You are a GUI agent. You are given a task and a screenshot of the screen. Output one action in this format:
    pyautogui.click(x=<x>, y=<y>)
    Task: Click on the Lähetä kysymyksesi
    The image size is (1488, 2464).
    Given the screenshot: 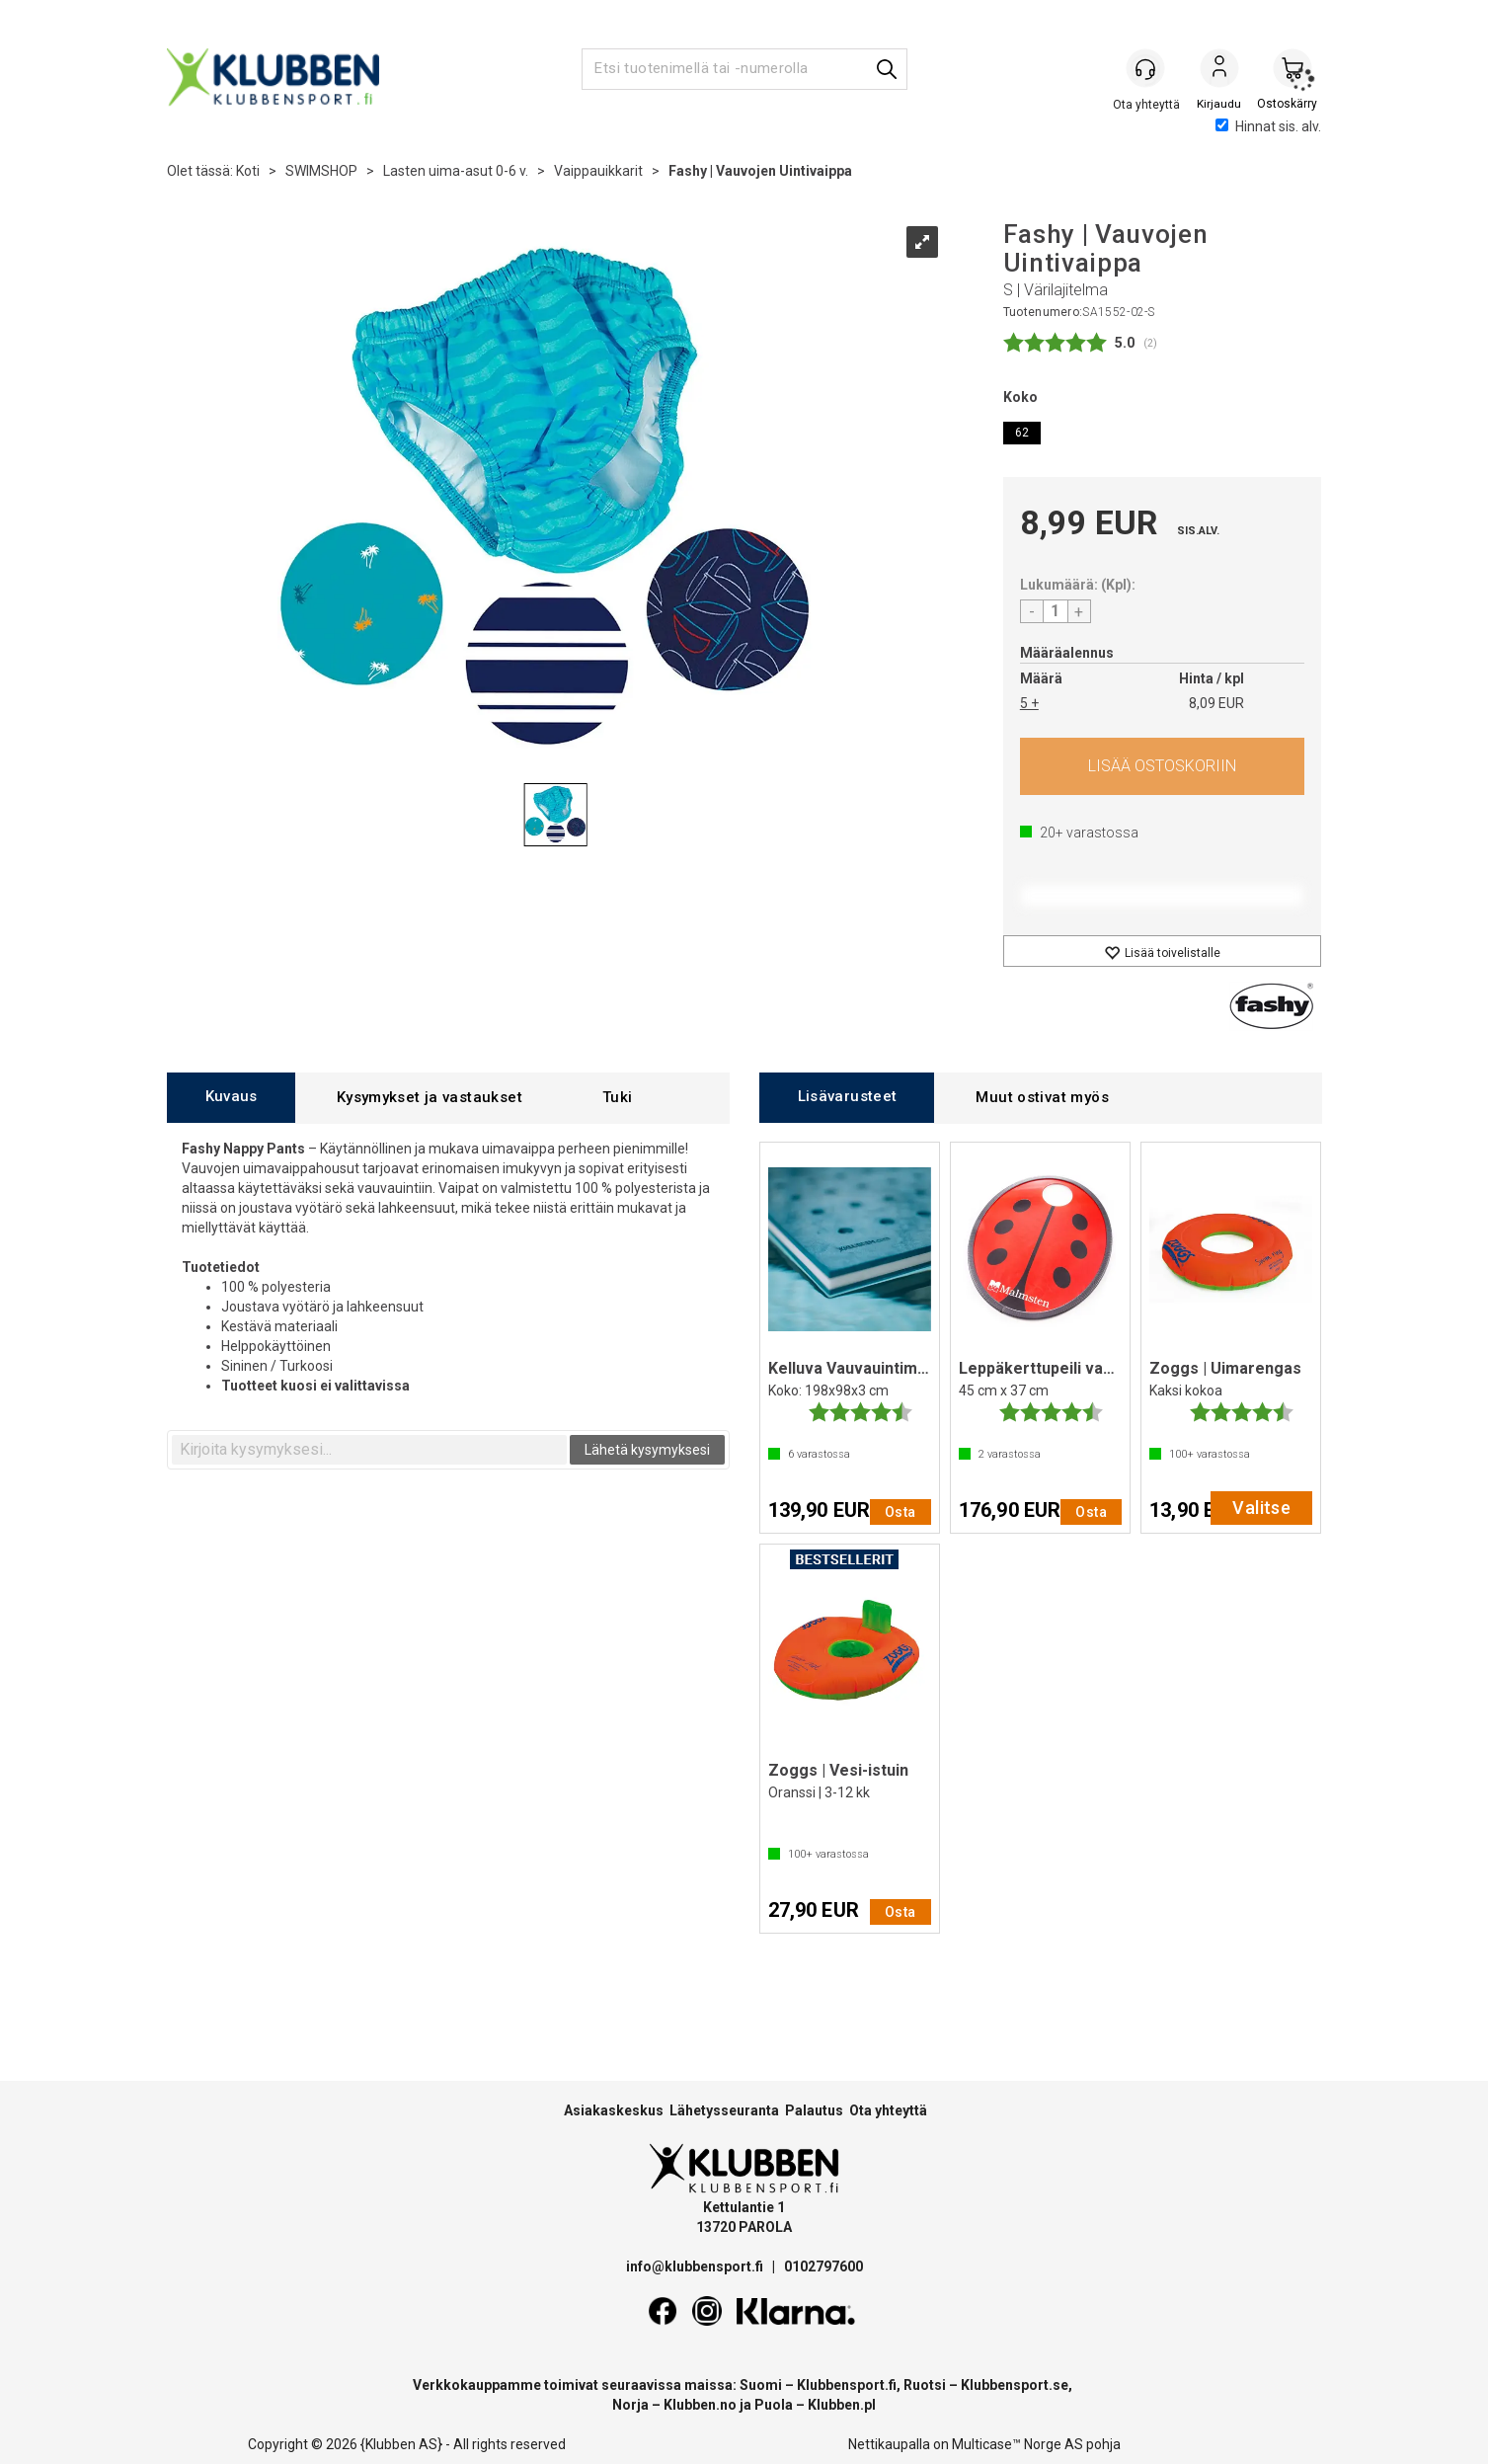 What is the action you would take?
    pyautogui.click(x=647, y=1450)
    